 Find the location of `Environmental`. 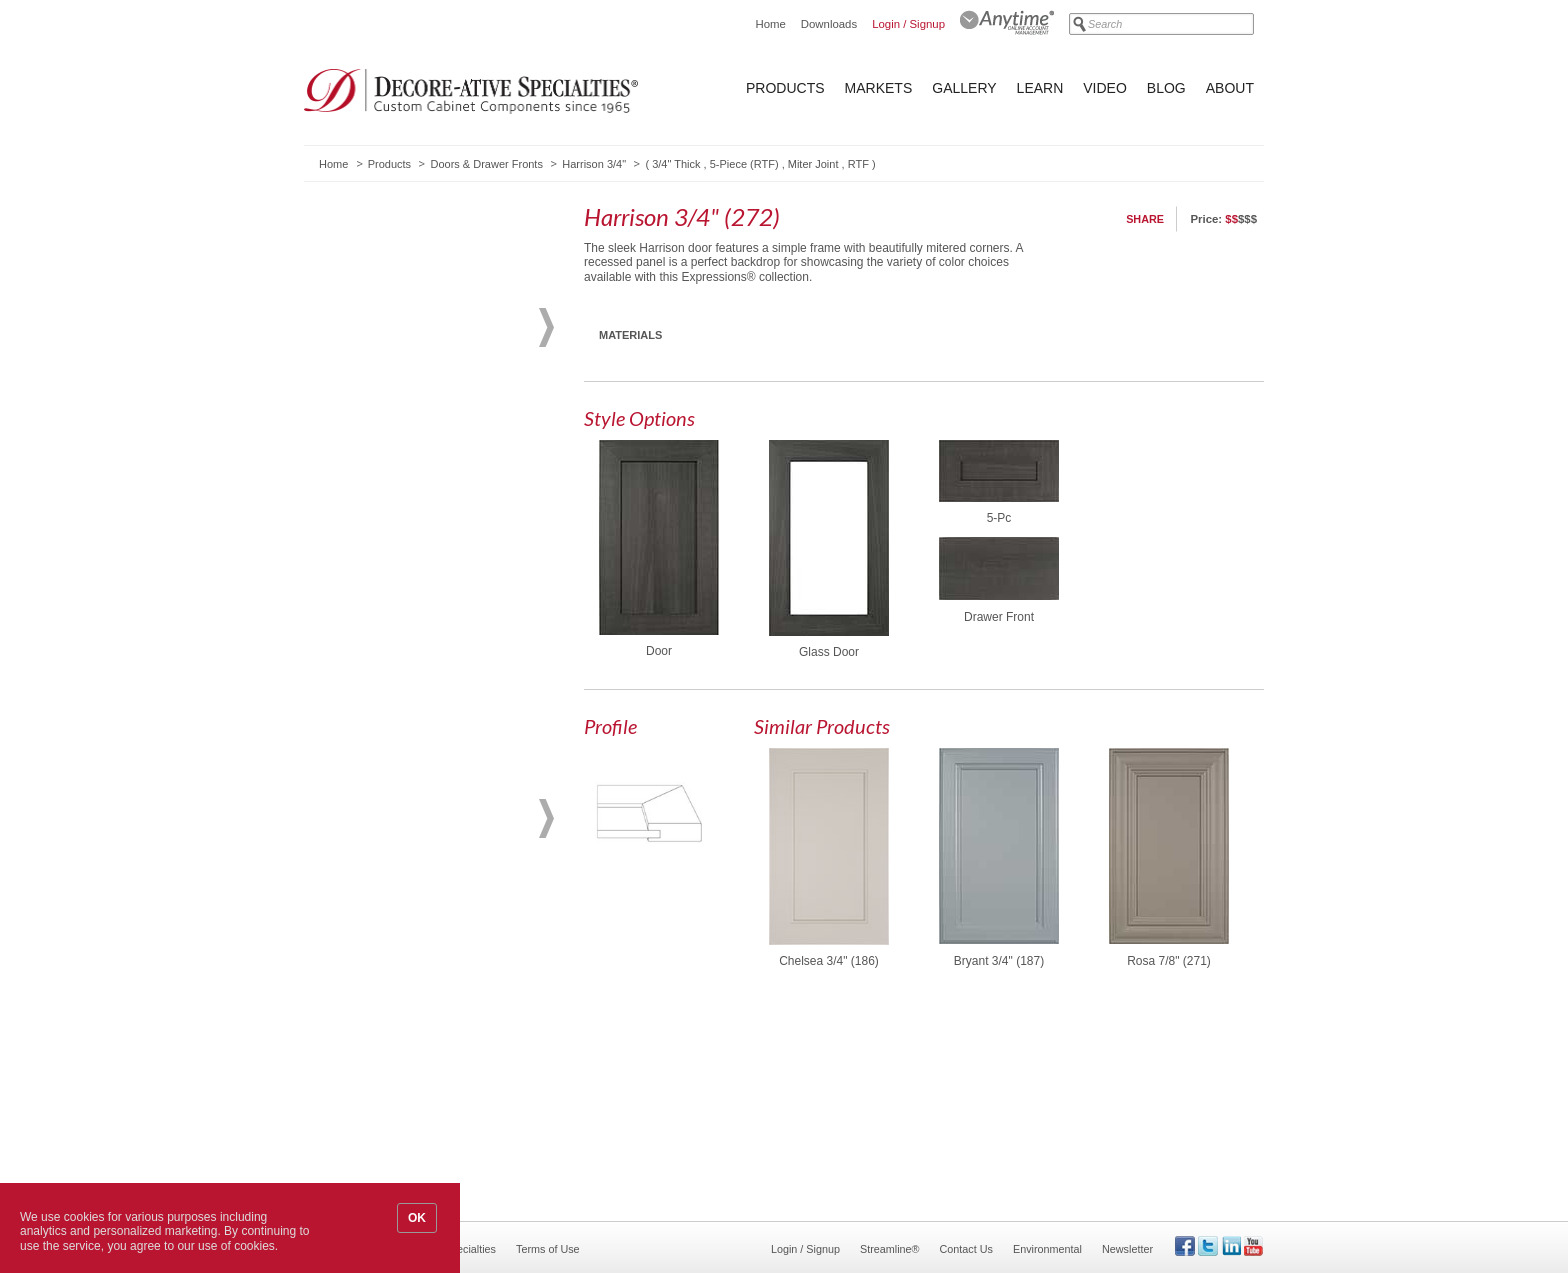

Environmental is located at coordinates (1047, 1249).